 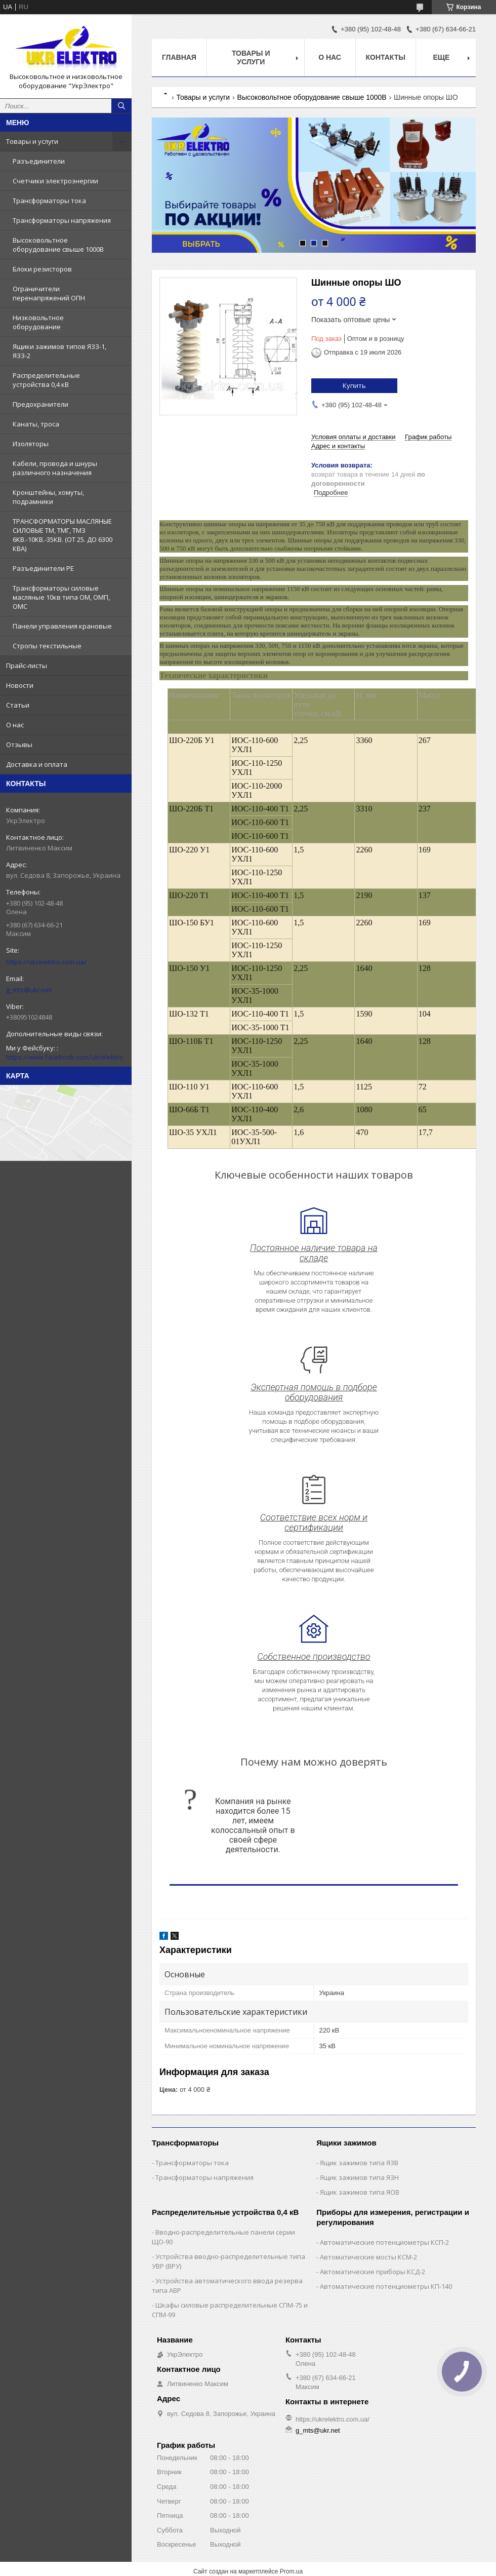 What do you see at coordinates (19, 744) in the screenshot?
I see `Отзывы` at bounding box center [19, 744].